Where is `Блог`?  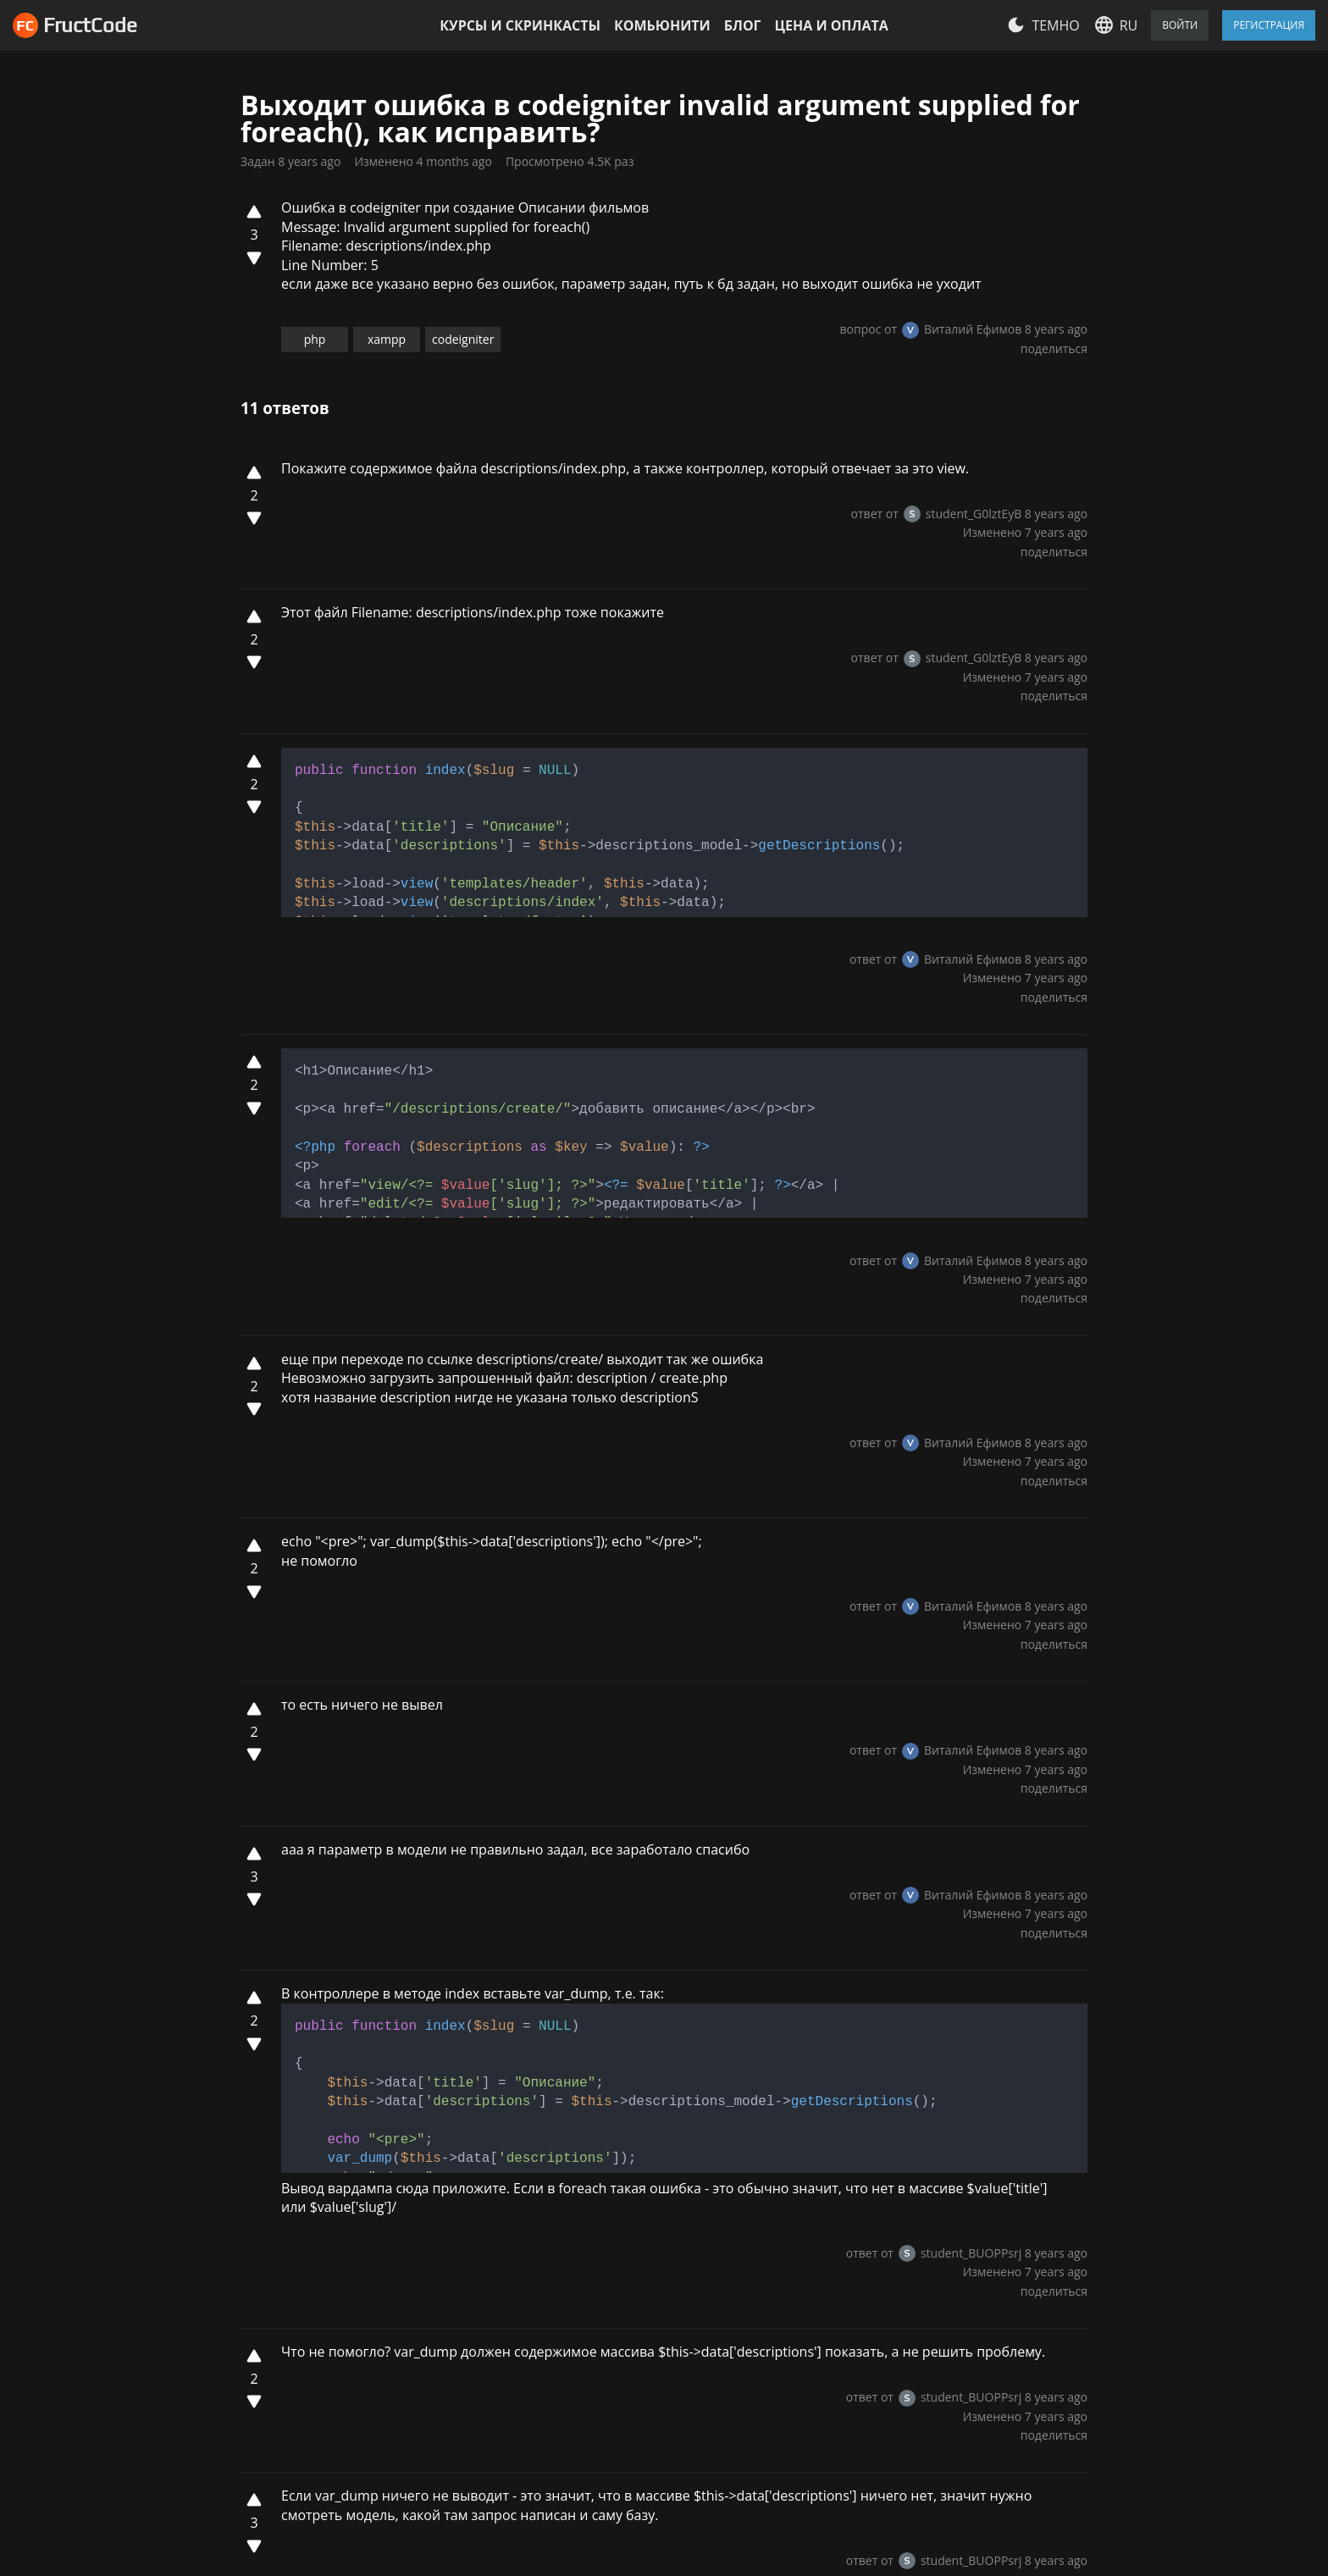
Блог is located at coordinates (742, 25).